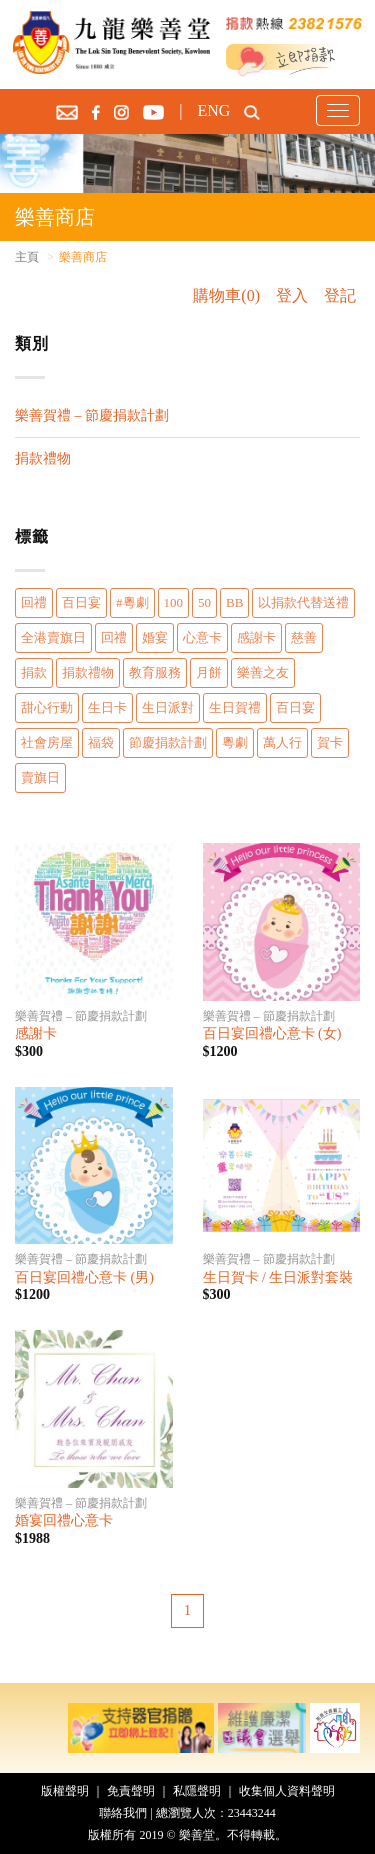 This screenshot has height=1854, width=375. Describe the element at coordinates (287, 1791) in the screenshot. I see `收集個人資料聲明` at that location.